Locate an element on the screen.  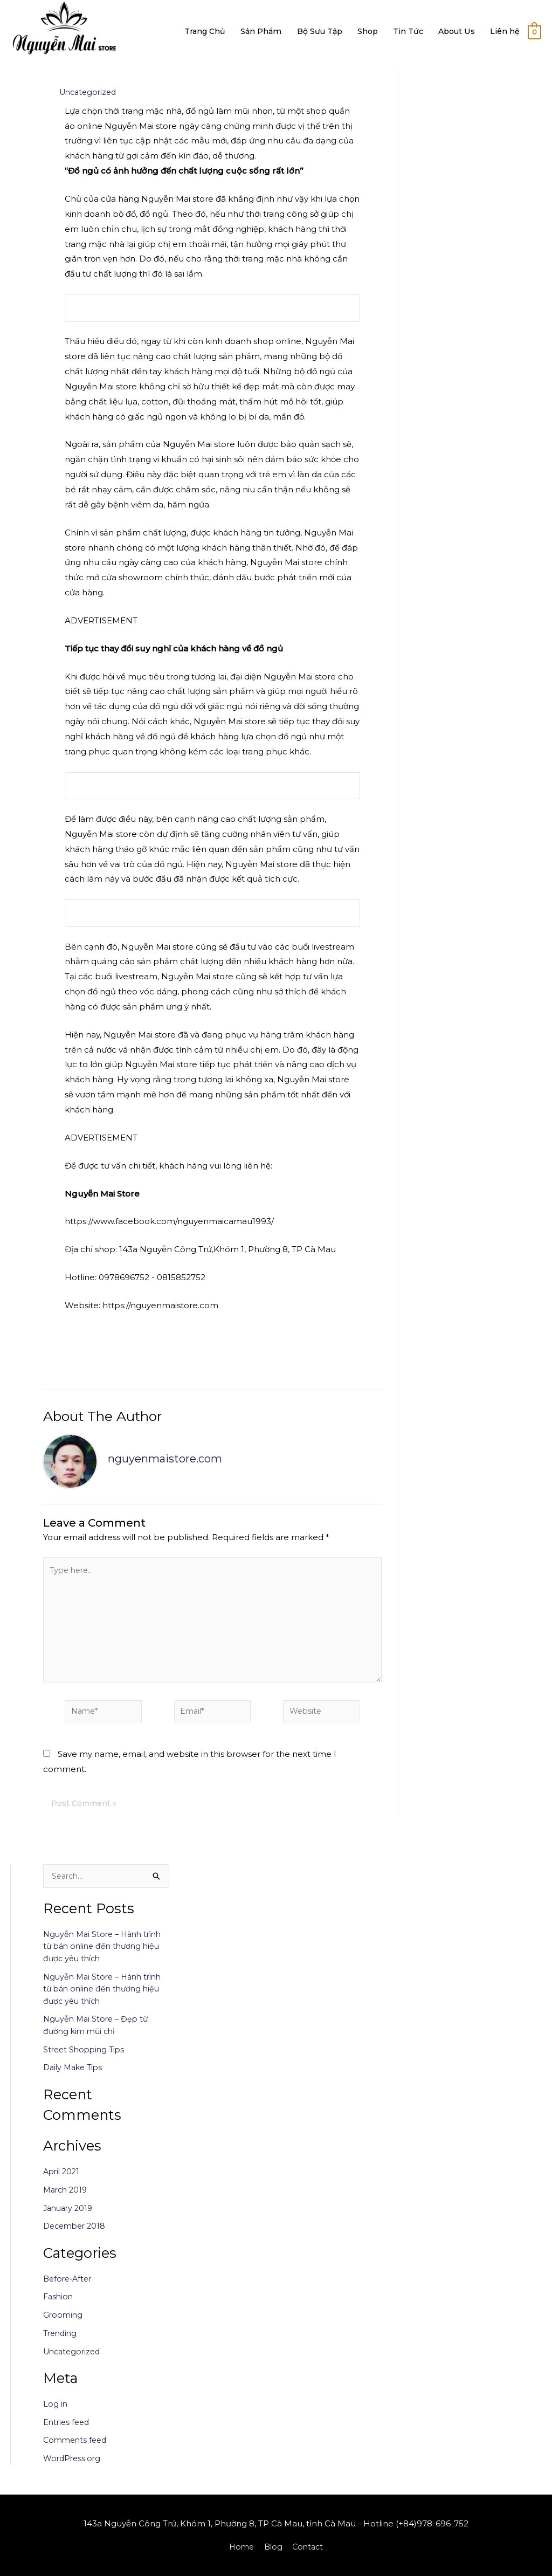
Before-After is located at coordinates (69, 2288).